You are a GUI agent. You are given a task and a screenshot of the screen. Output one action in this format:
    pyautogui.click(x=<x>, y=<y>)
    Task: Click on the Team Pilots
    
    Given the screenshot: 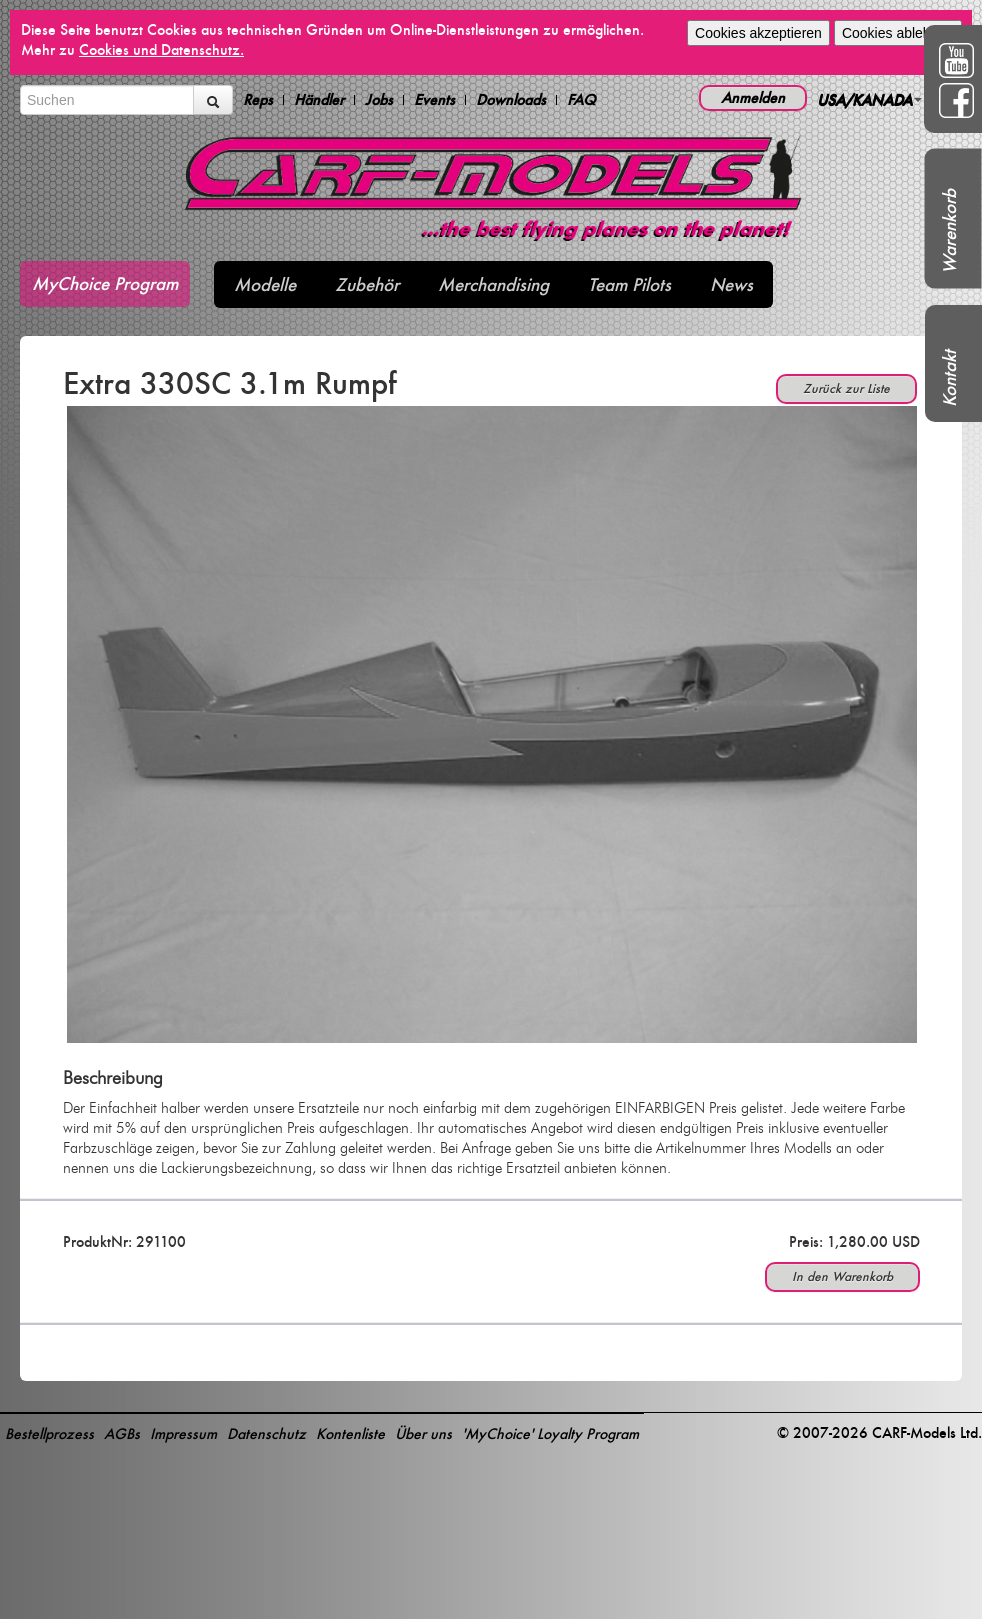 What is the action you would take?
    pyautogui.click(x=629, y=284)
    